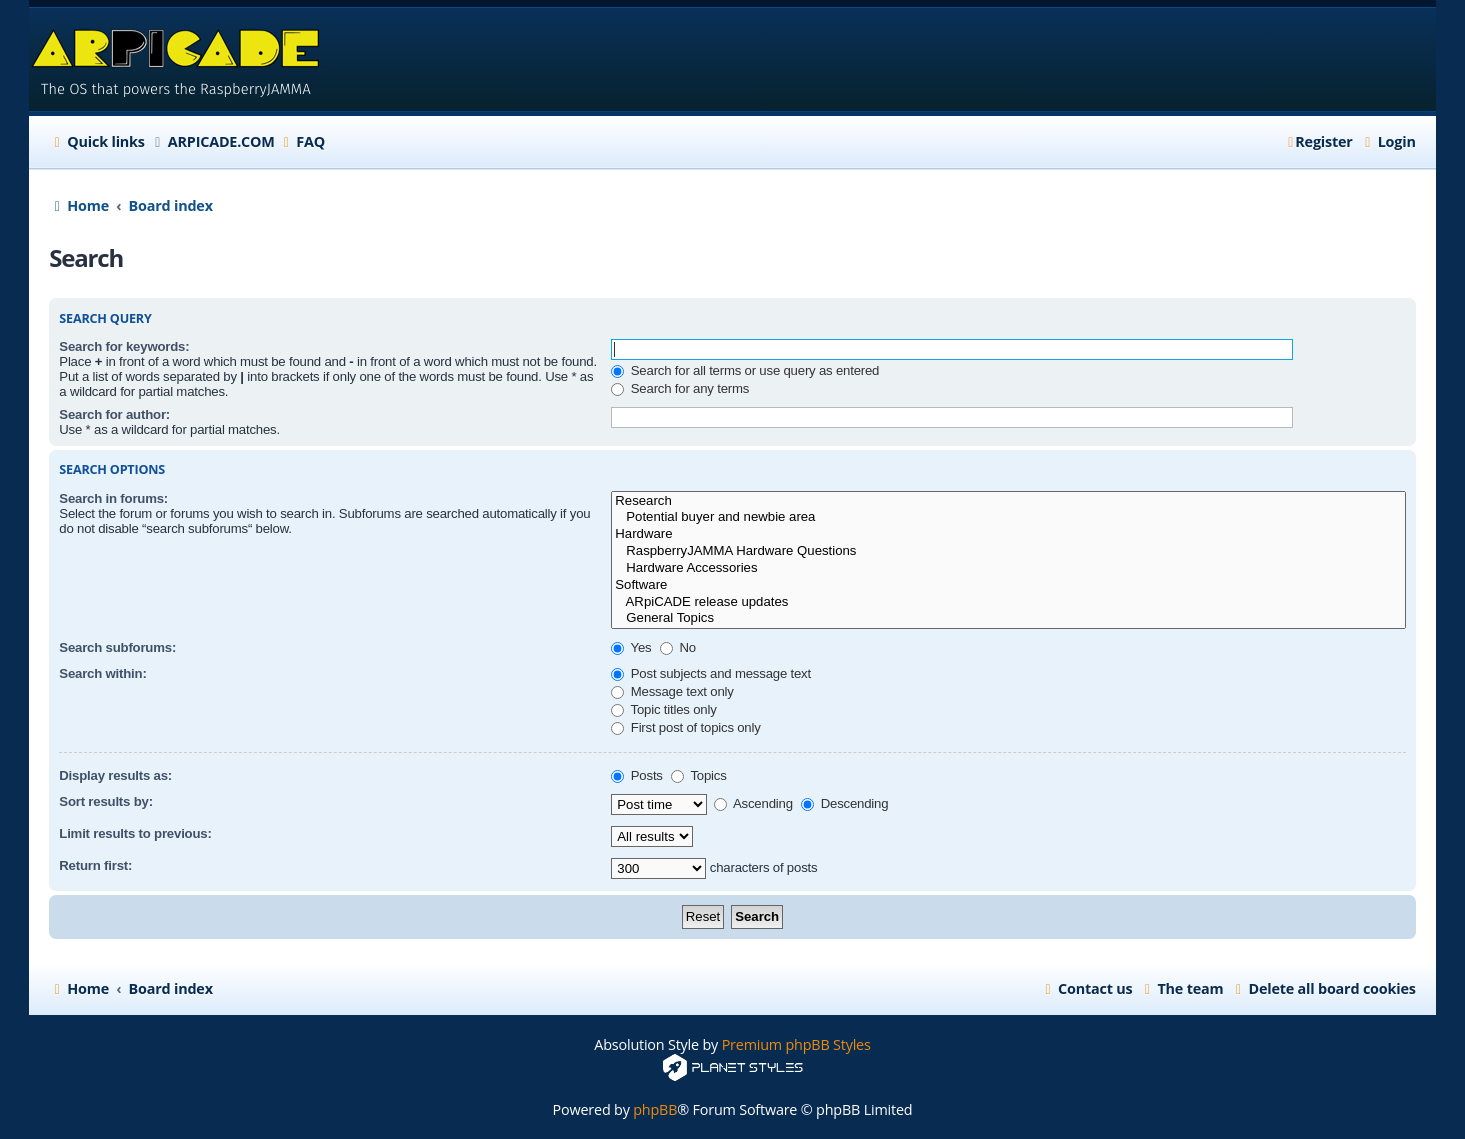 Image resolution: width=1465 pixels, height=1139 pixels. What do you see at coordinates (106, 801) in the screenshot?
I see `Sort results by:` at bounding box center [106, 801].